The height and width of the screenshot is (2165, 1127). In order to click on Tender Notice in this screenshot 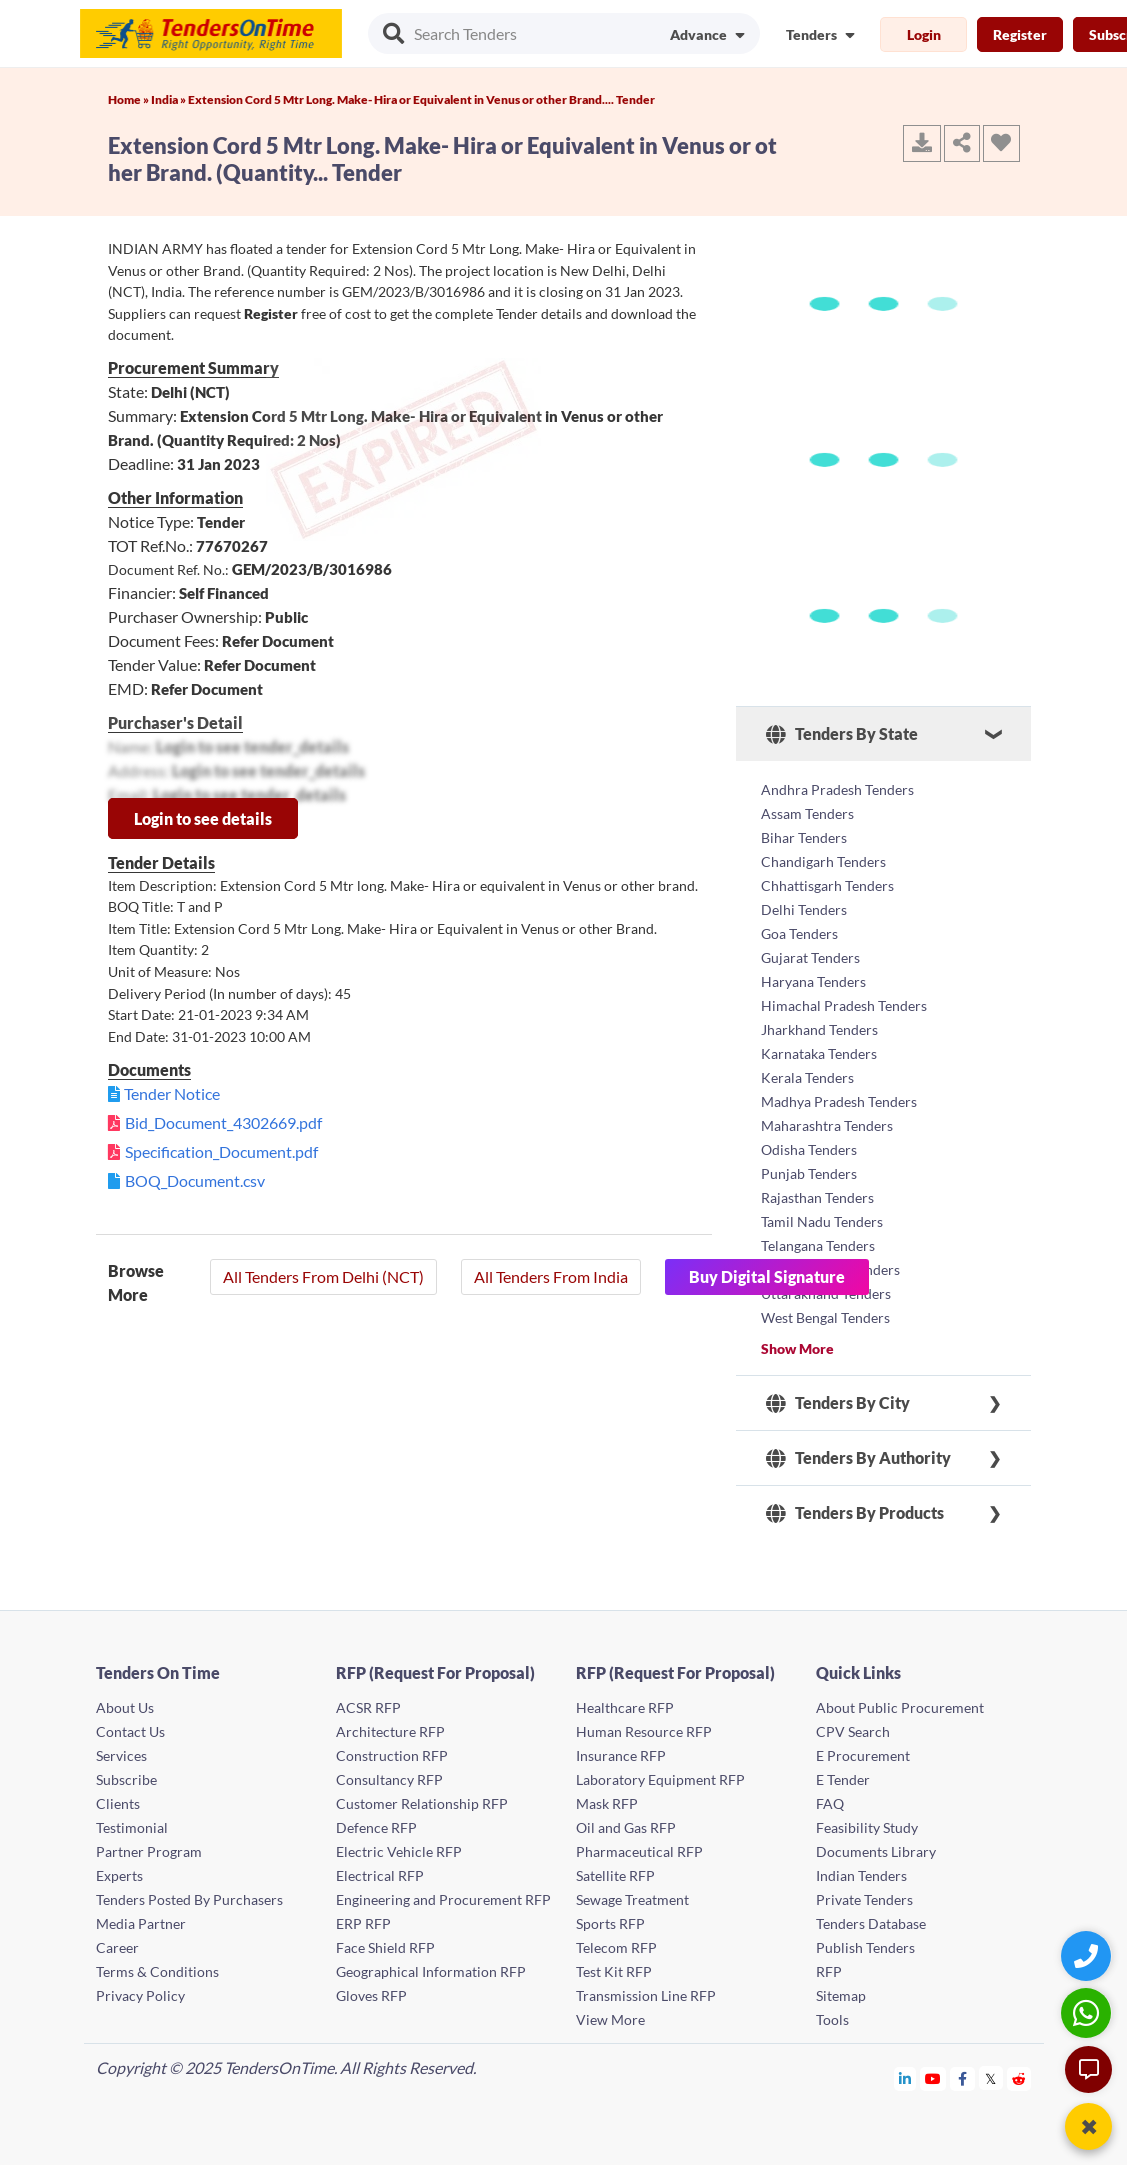, I will do `click(172, 1093)`.